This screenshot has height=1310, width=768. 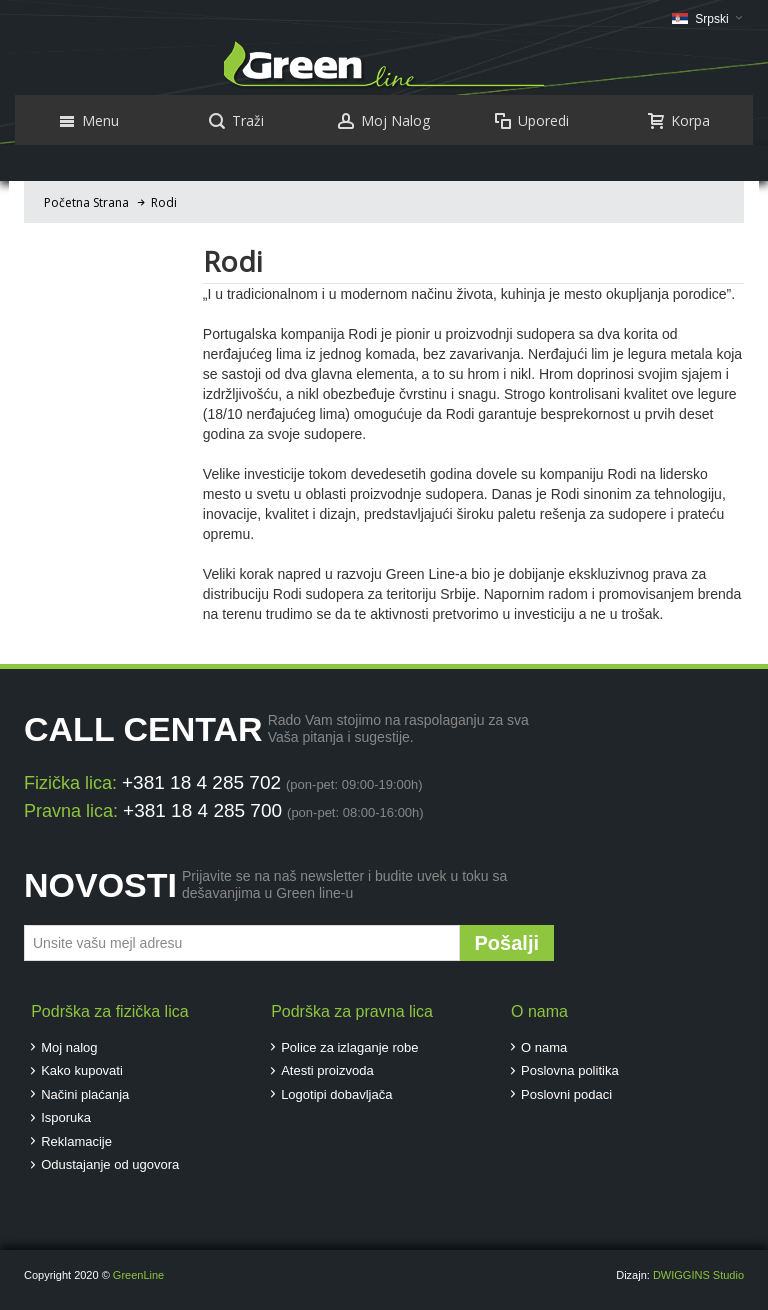 I want to click on Kako kupovati, so click(x=82, y=1070).